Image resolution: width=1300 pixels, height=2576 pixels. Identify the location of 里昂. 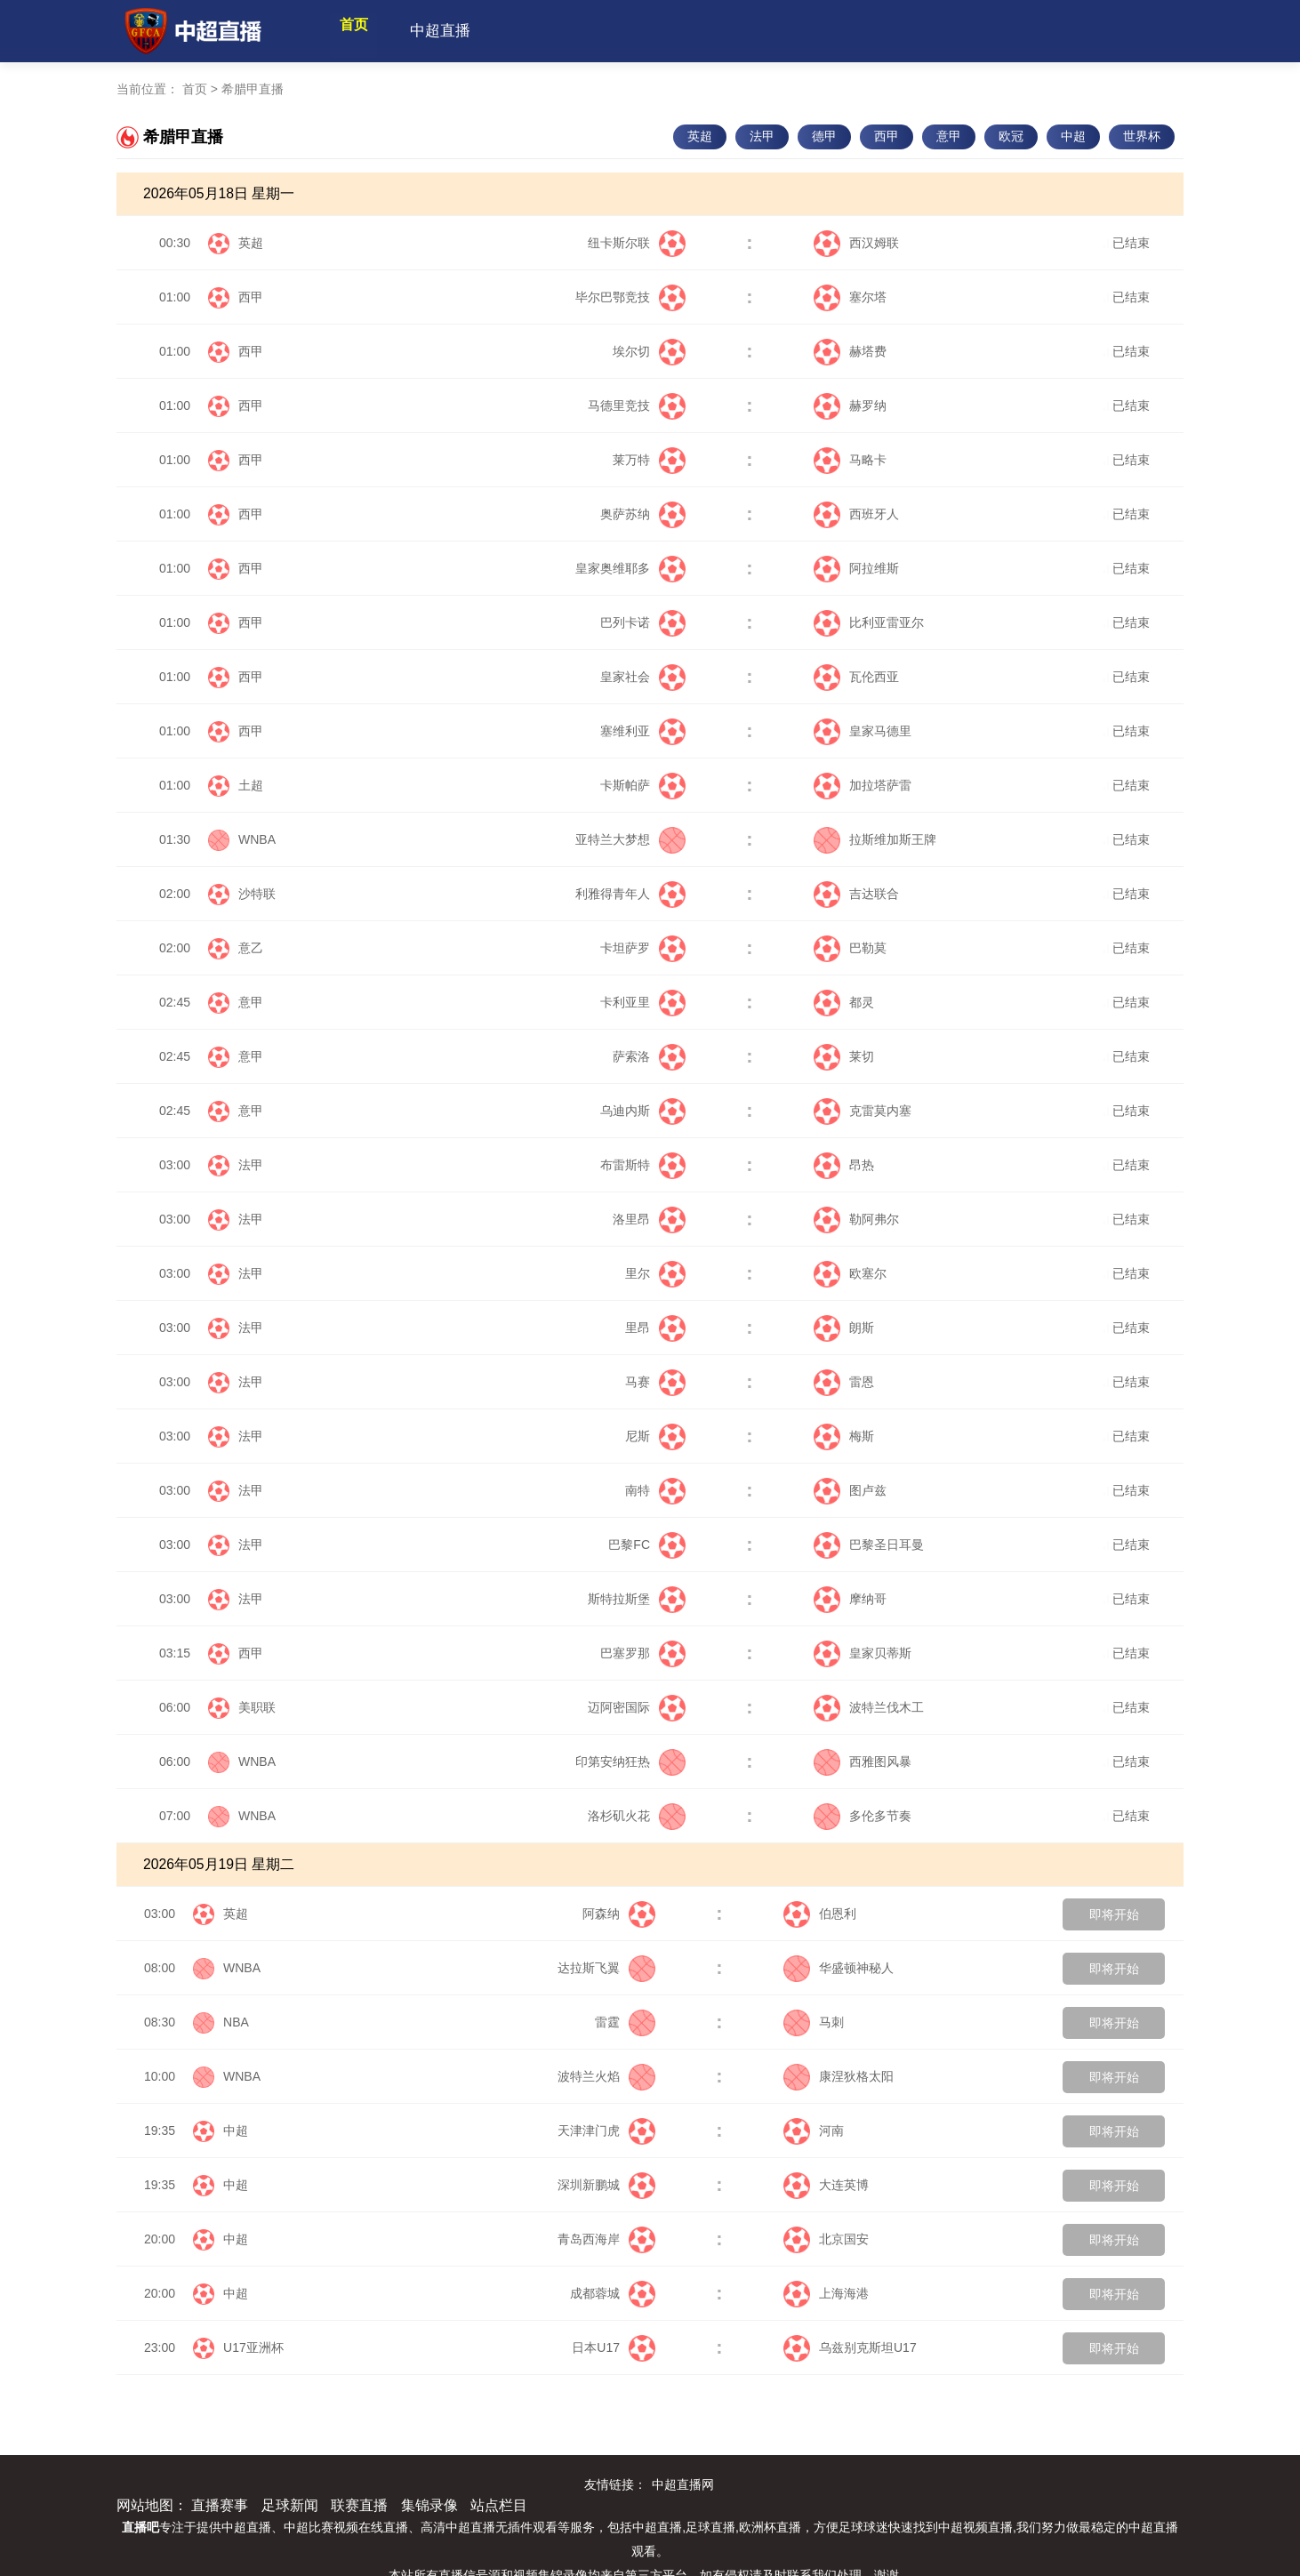
(655, 1327).